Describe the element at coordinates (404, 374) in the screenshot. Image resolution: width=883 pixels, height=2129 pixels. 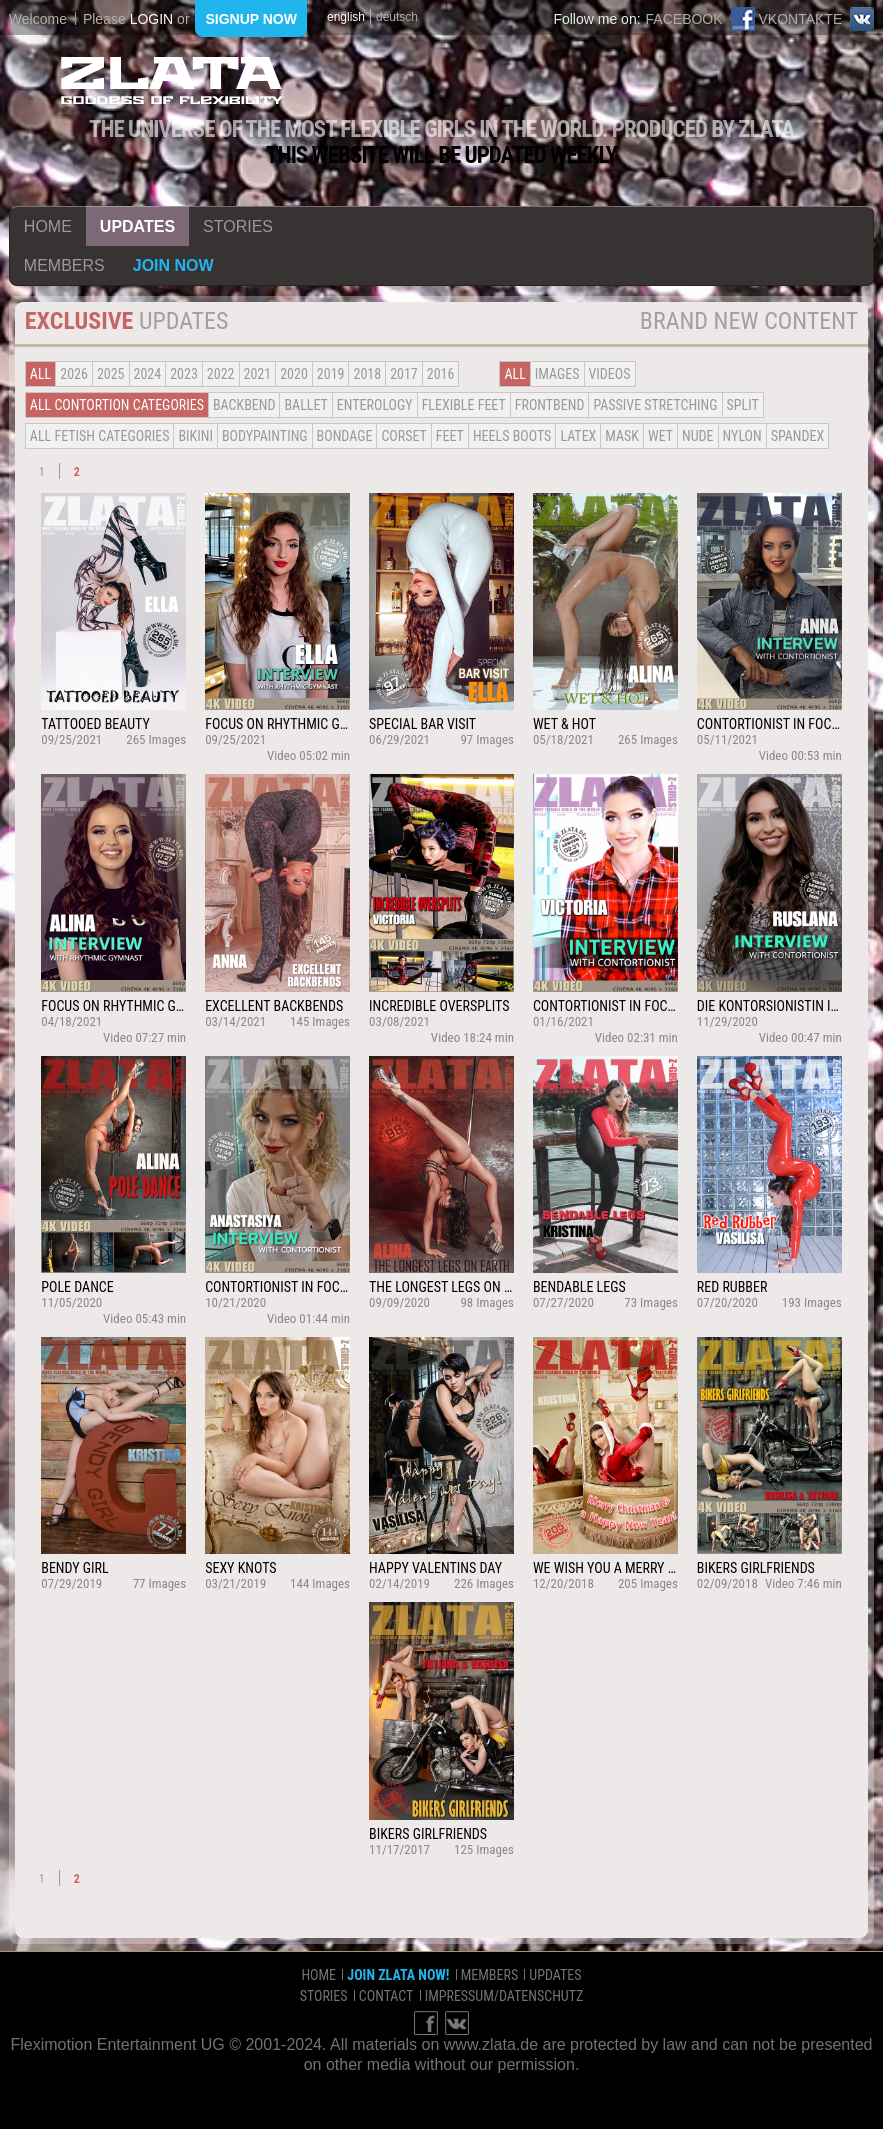
I see `2017` at that location.